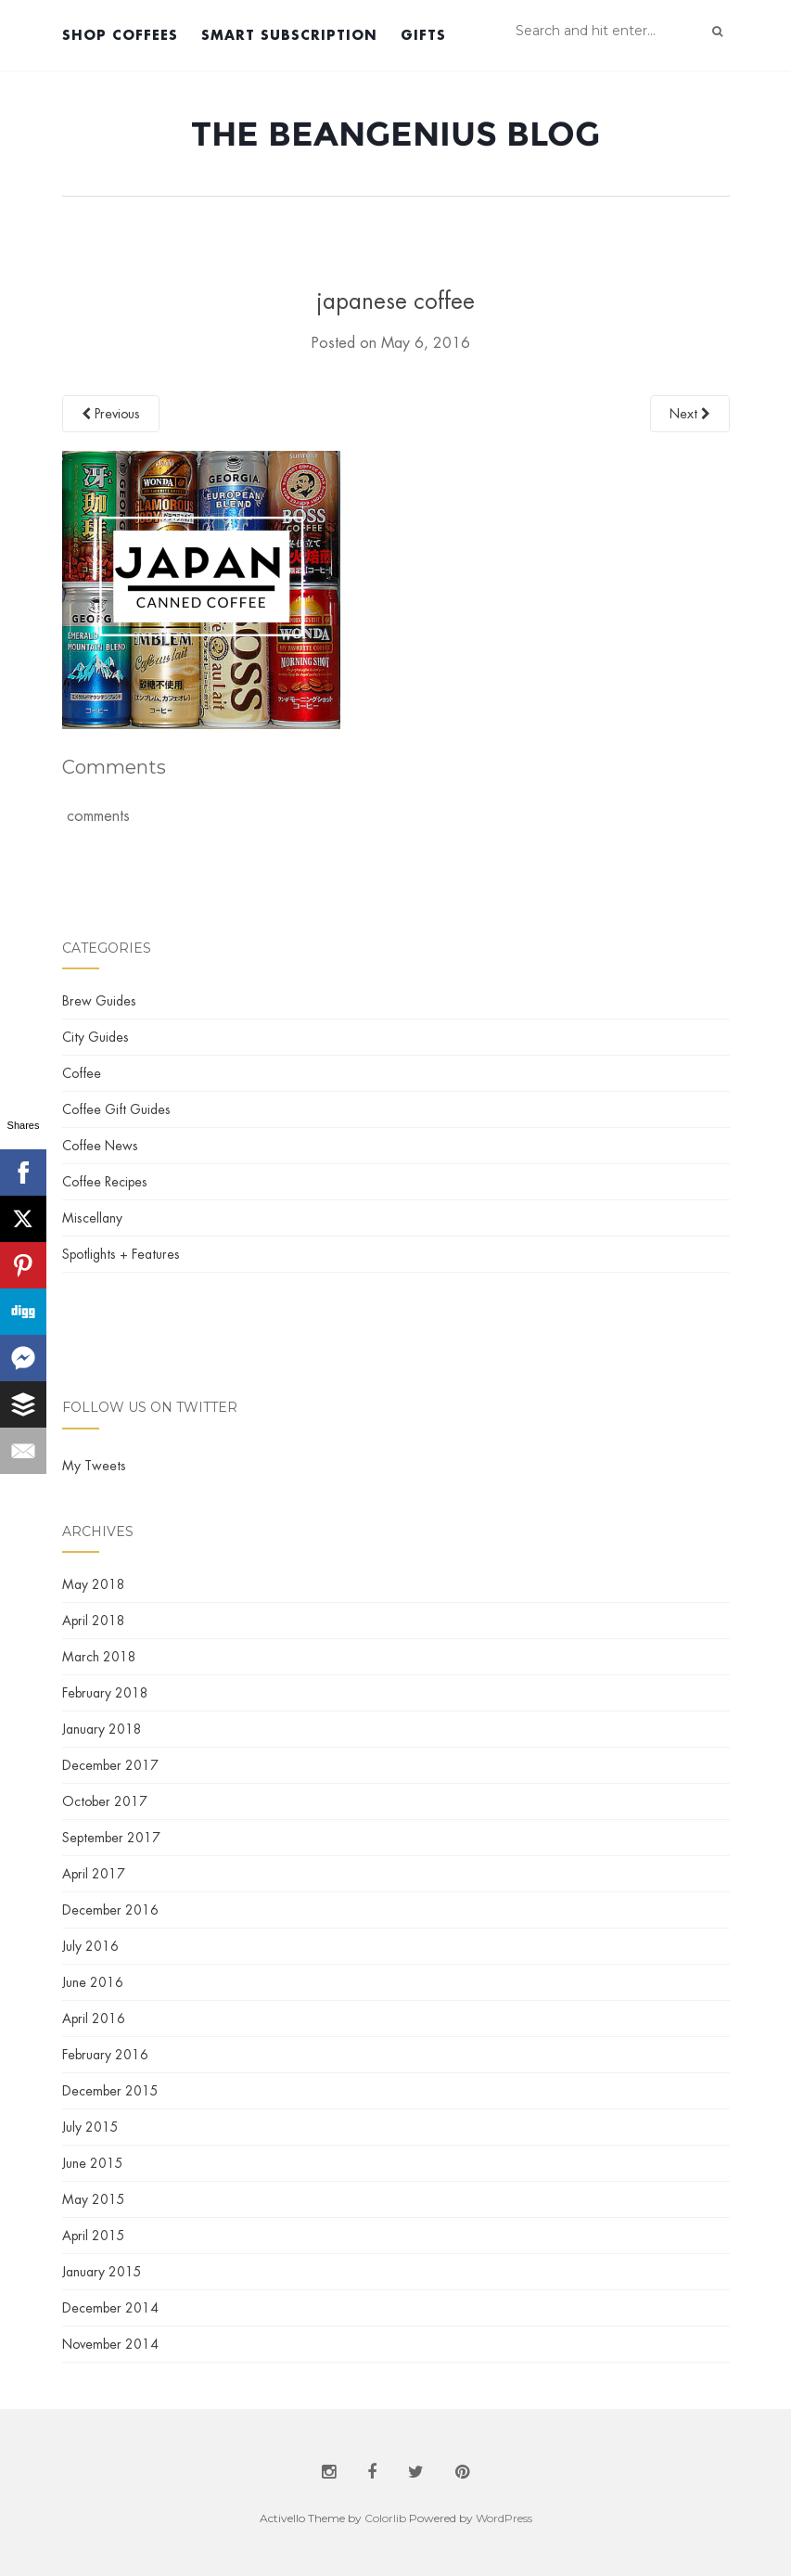  I want to click on June 2015, so click(92, 2163).